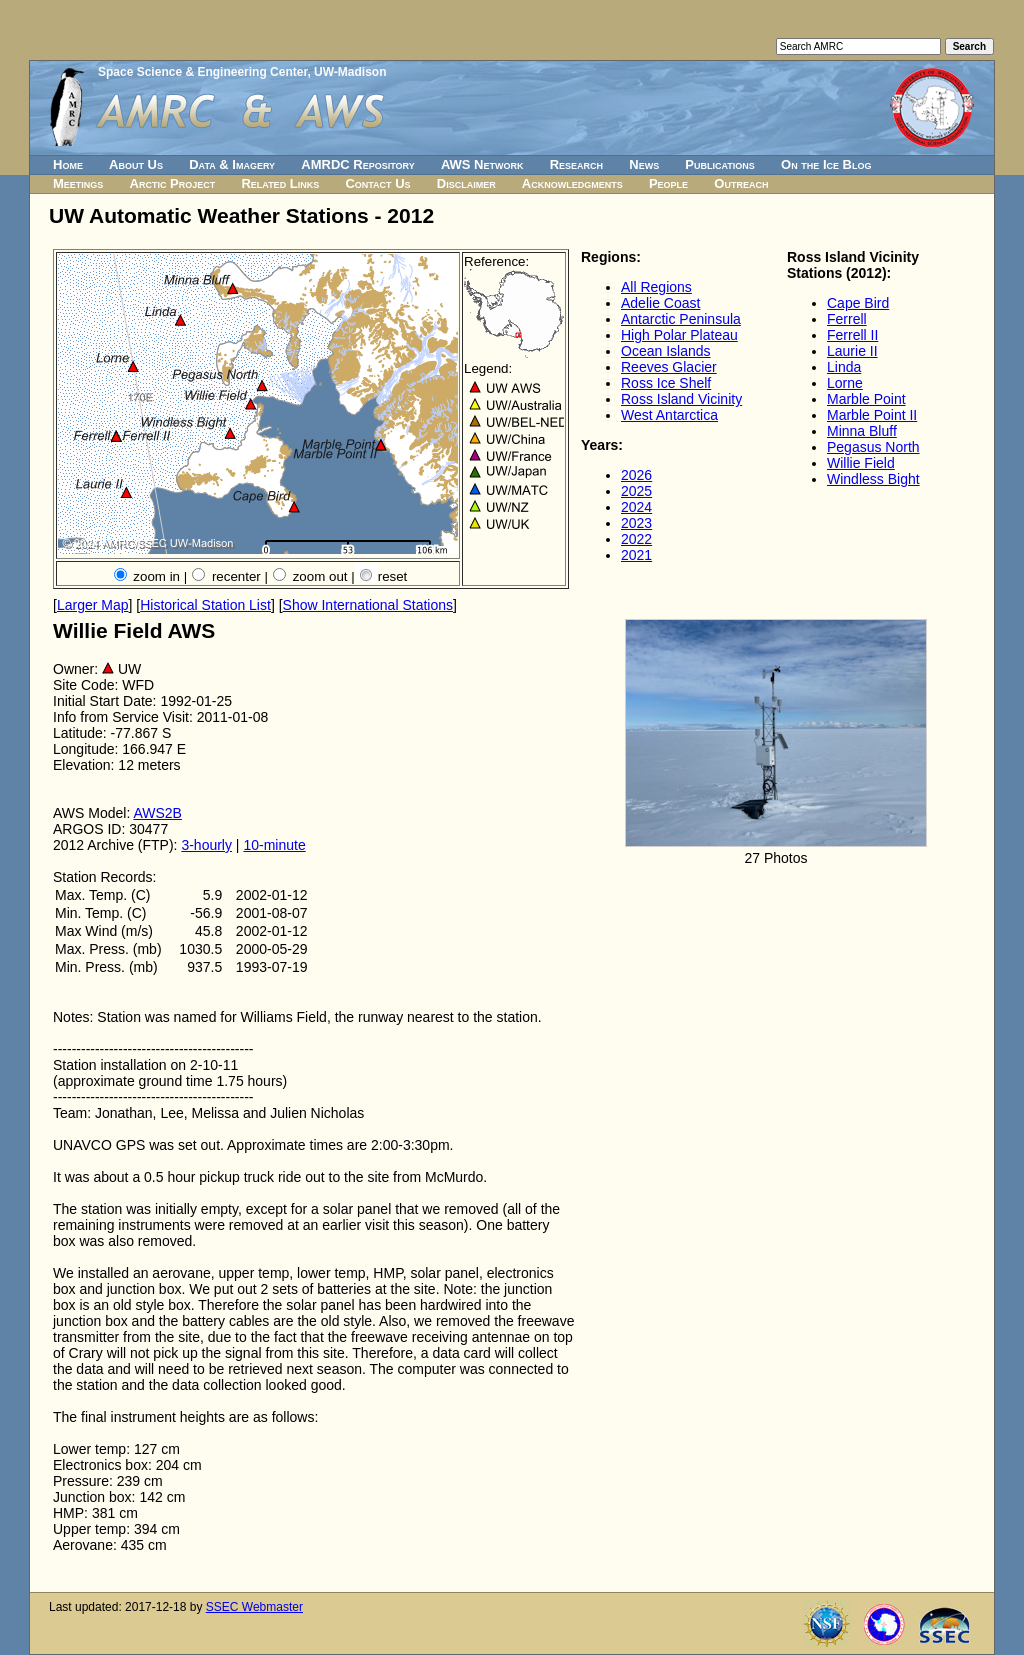  Describe the element at coordinates (861, 463) in the screenshot. I see `Willie Field` at that location.